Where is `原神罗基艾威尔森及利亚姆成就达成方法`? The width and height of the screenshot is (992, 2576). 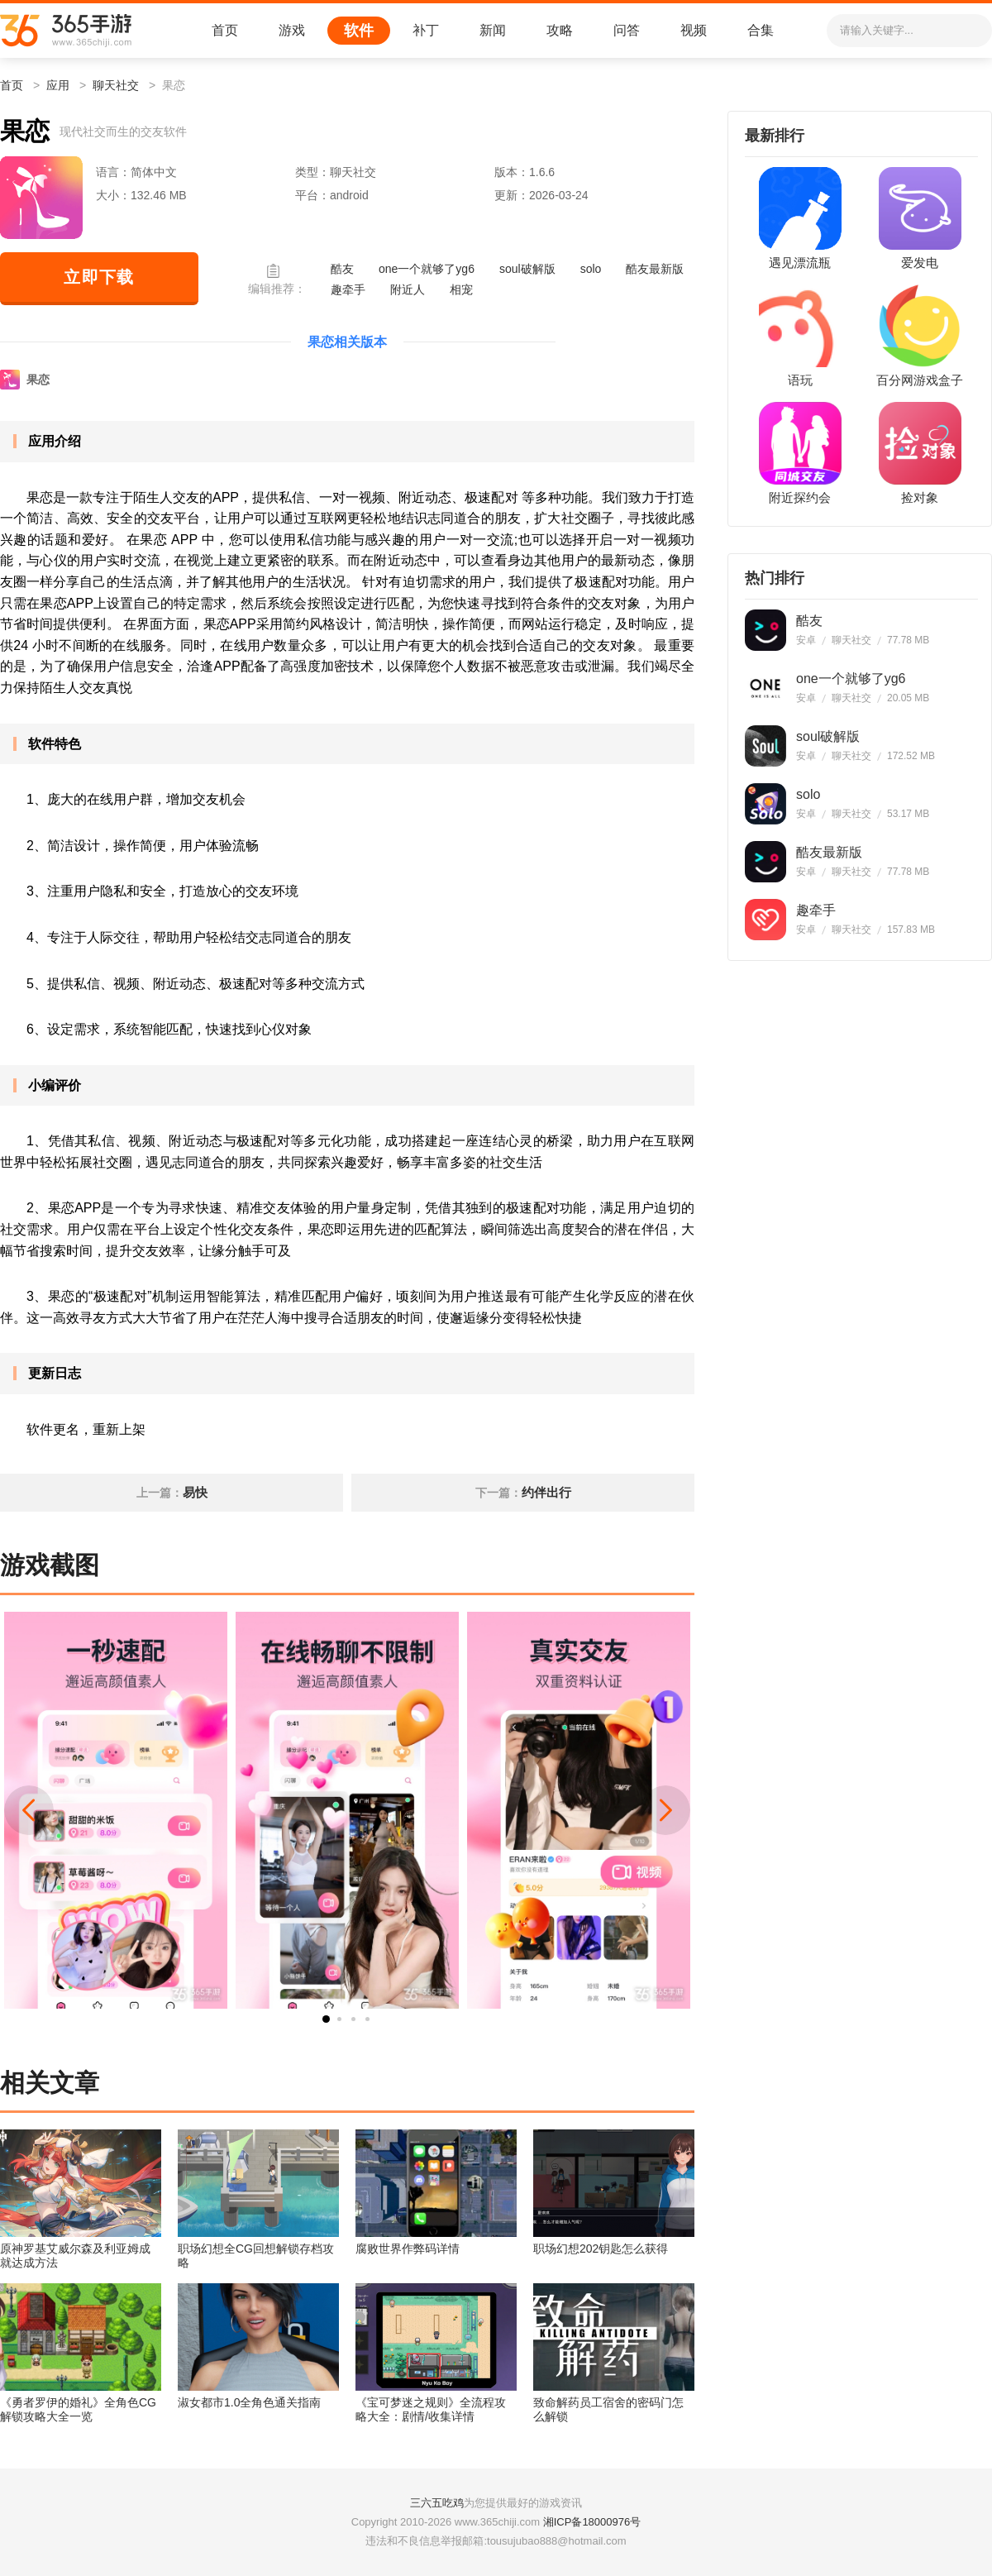
原神罗基艾威尔森及利亚姆成就达成方法 is located at coordinates (75, 2255).